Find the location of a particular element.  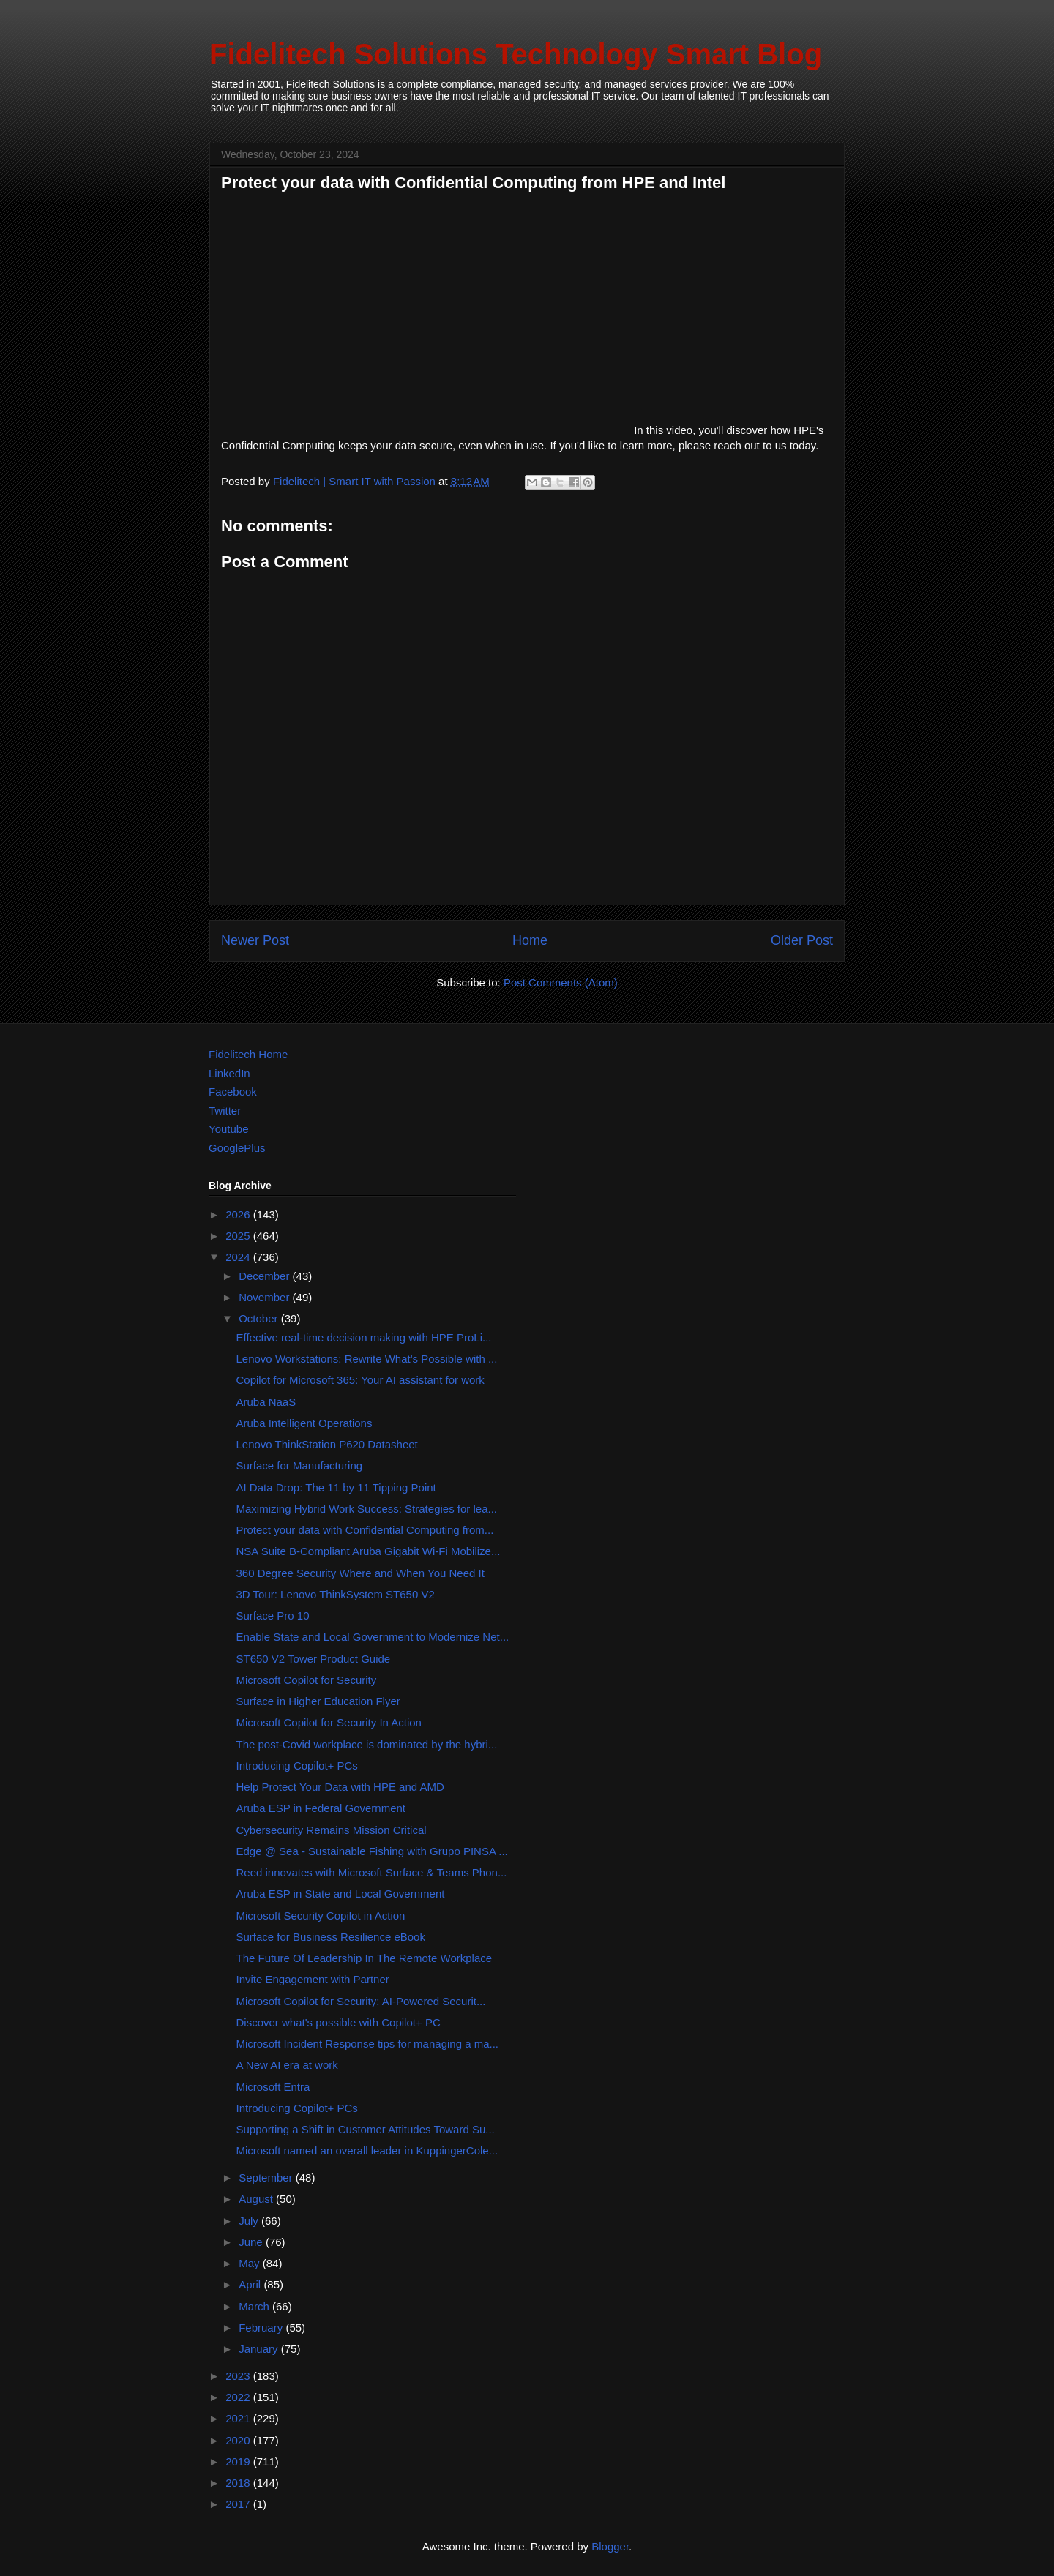

AI Data Drop: The 11 by 11 Tipping Point is located at coordinates (336, 1487).